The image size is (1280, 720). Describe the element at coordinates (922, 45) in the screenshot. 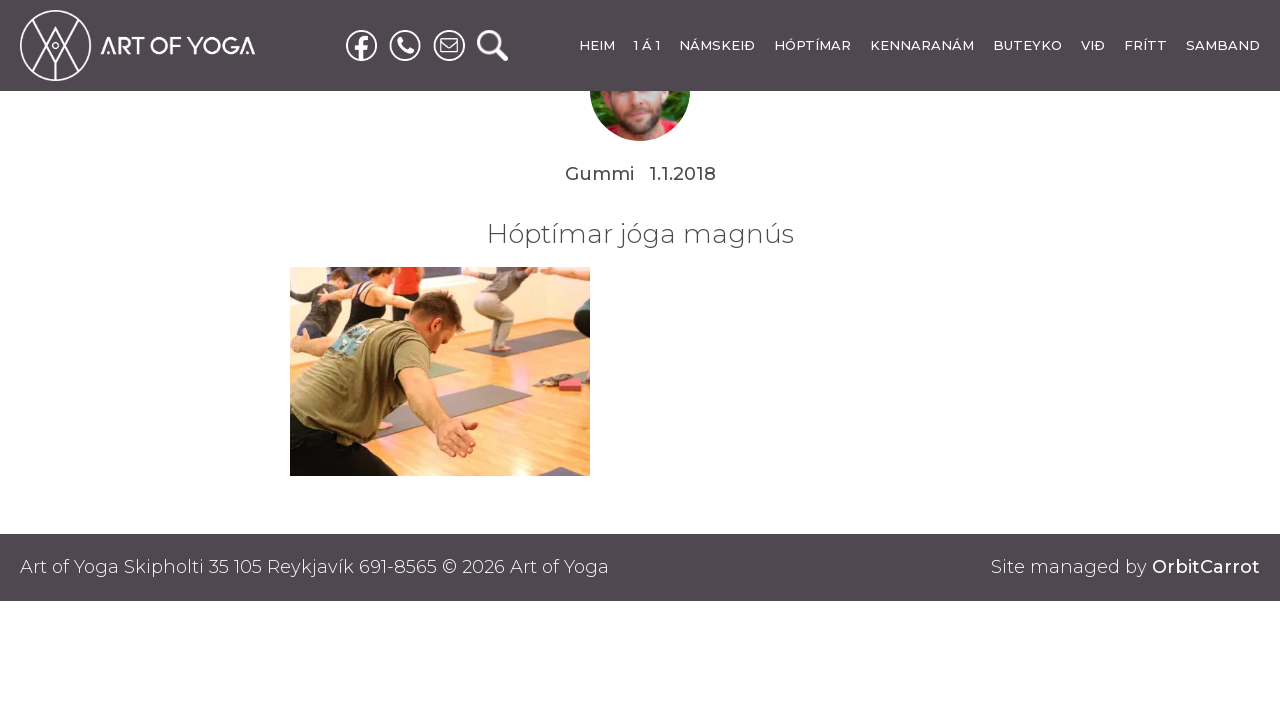

I see `KENNARANÁM` at that location.